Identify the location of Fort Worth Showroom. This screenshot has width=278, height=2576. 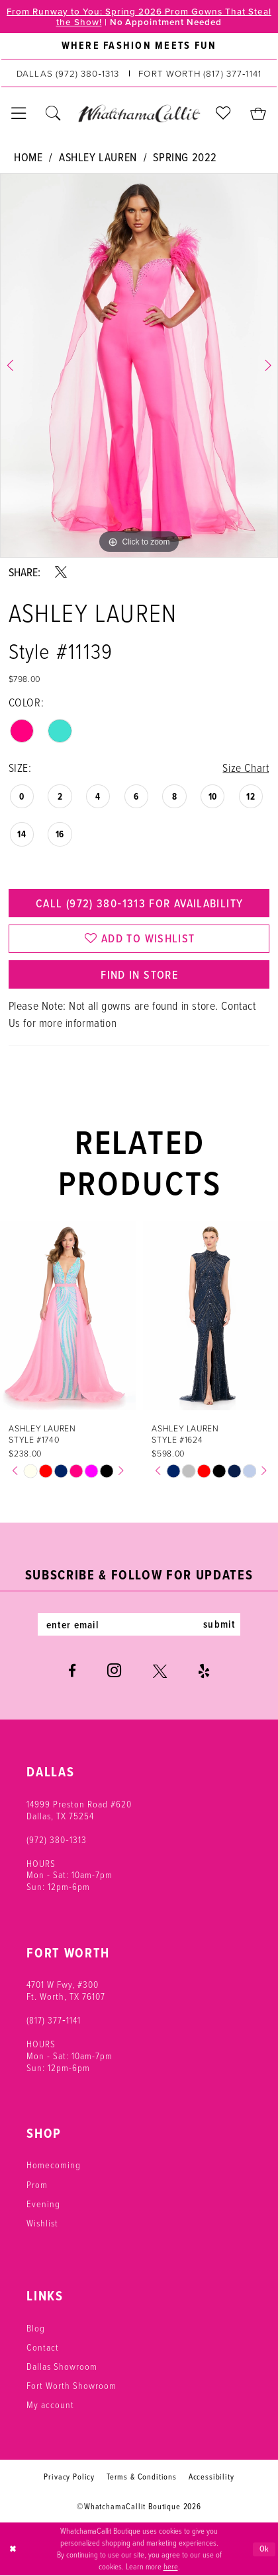
(71, 2385).